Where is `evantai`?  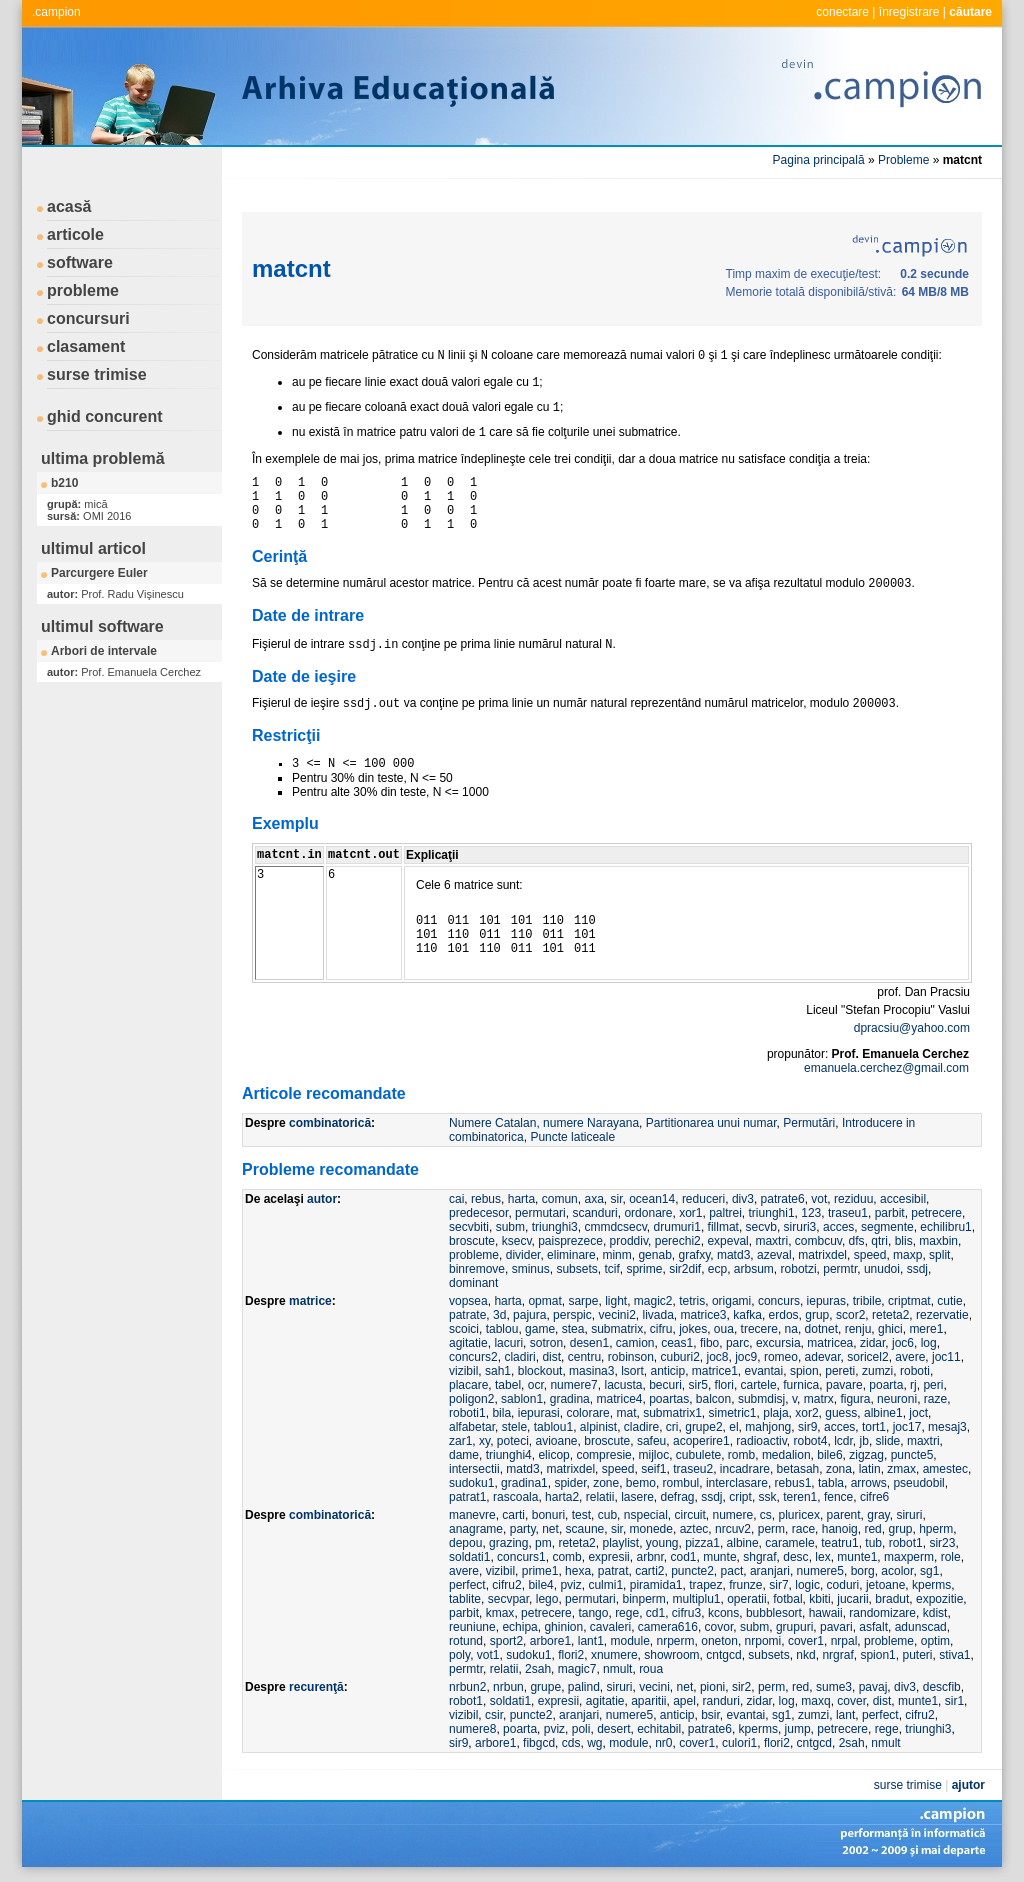 evantai is located at coordinates (764, 1371).